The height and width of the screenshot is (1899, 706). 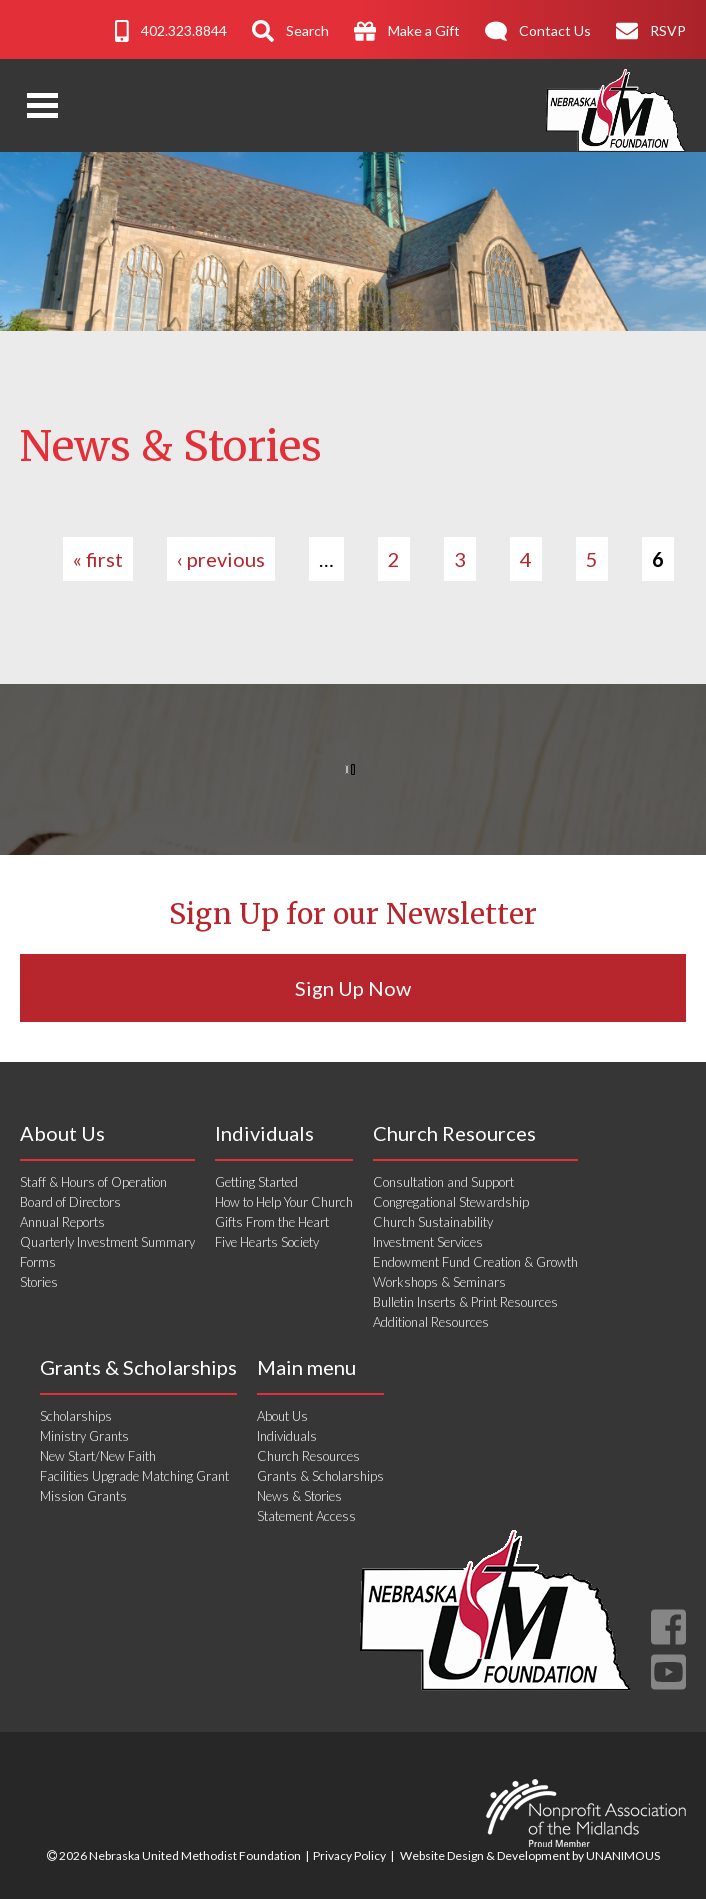 I want to click on « first, so click(x=98, y=559).